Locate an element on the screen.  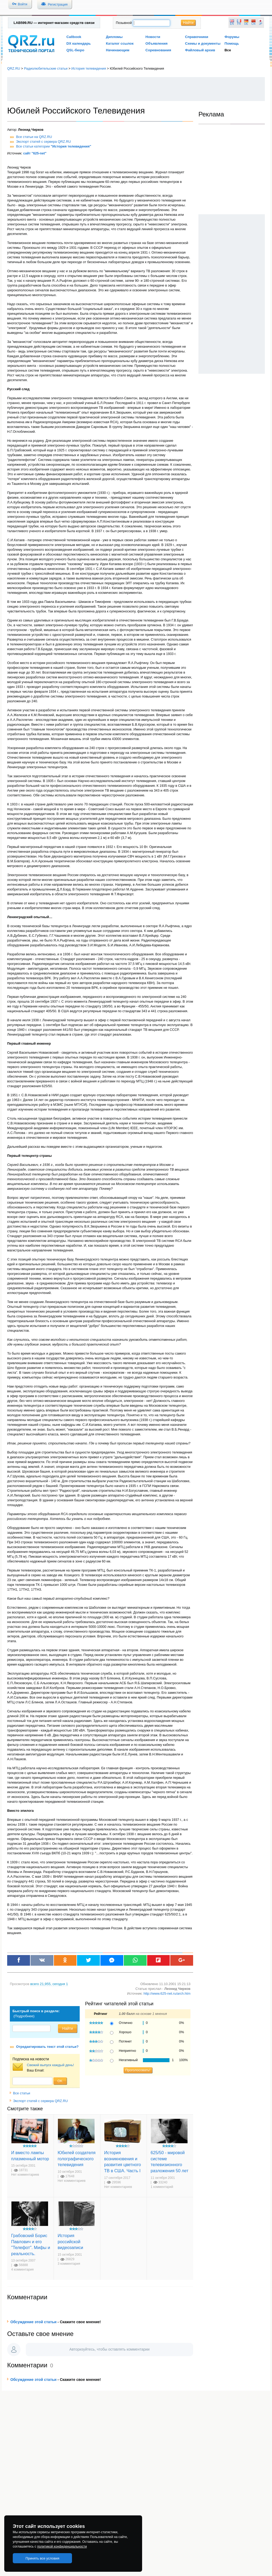
Позывной is located at coordinates (124, 23).